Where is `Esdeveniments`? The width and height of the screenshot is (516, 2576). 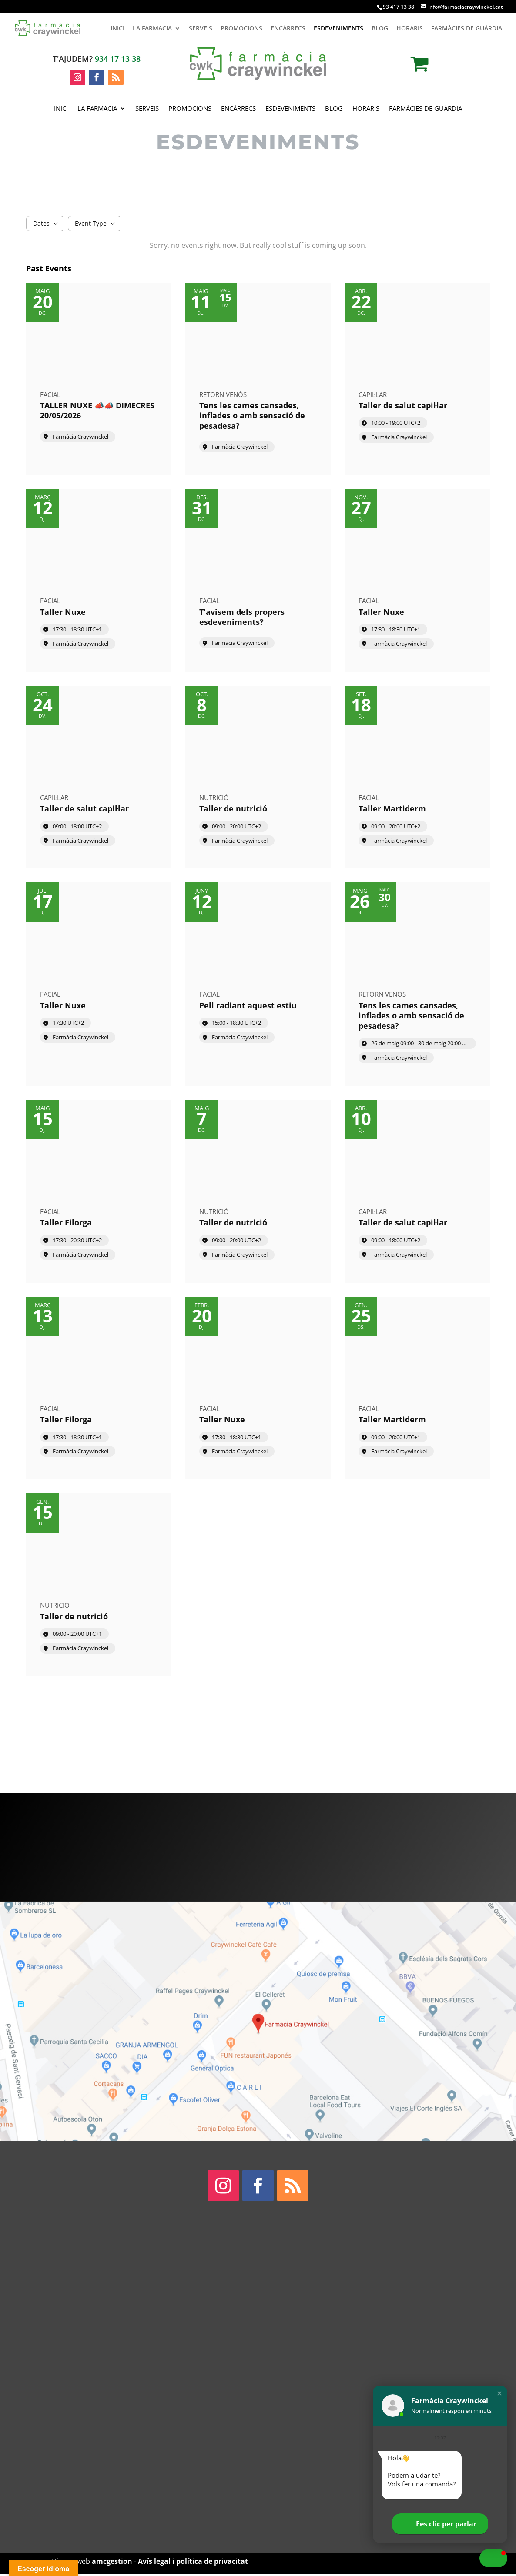 Esdeveniments is located at coordinates (338, 28).